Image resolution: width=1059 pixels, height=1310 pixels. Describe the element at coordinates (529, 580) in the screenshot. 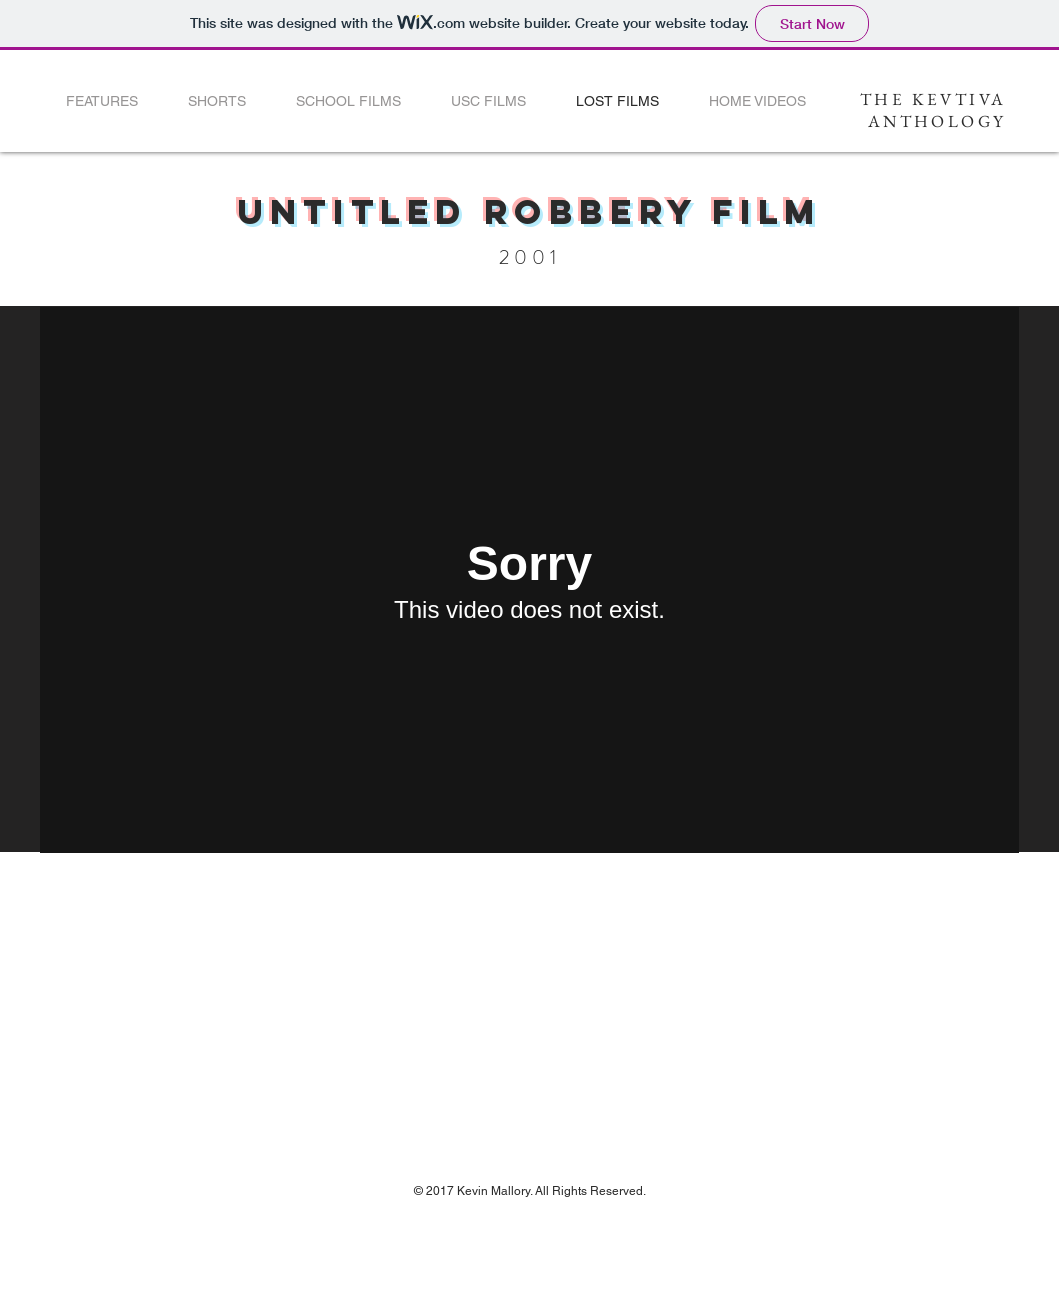

I see `[External Vimeo]` at that location.